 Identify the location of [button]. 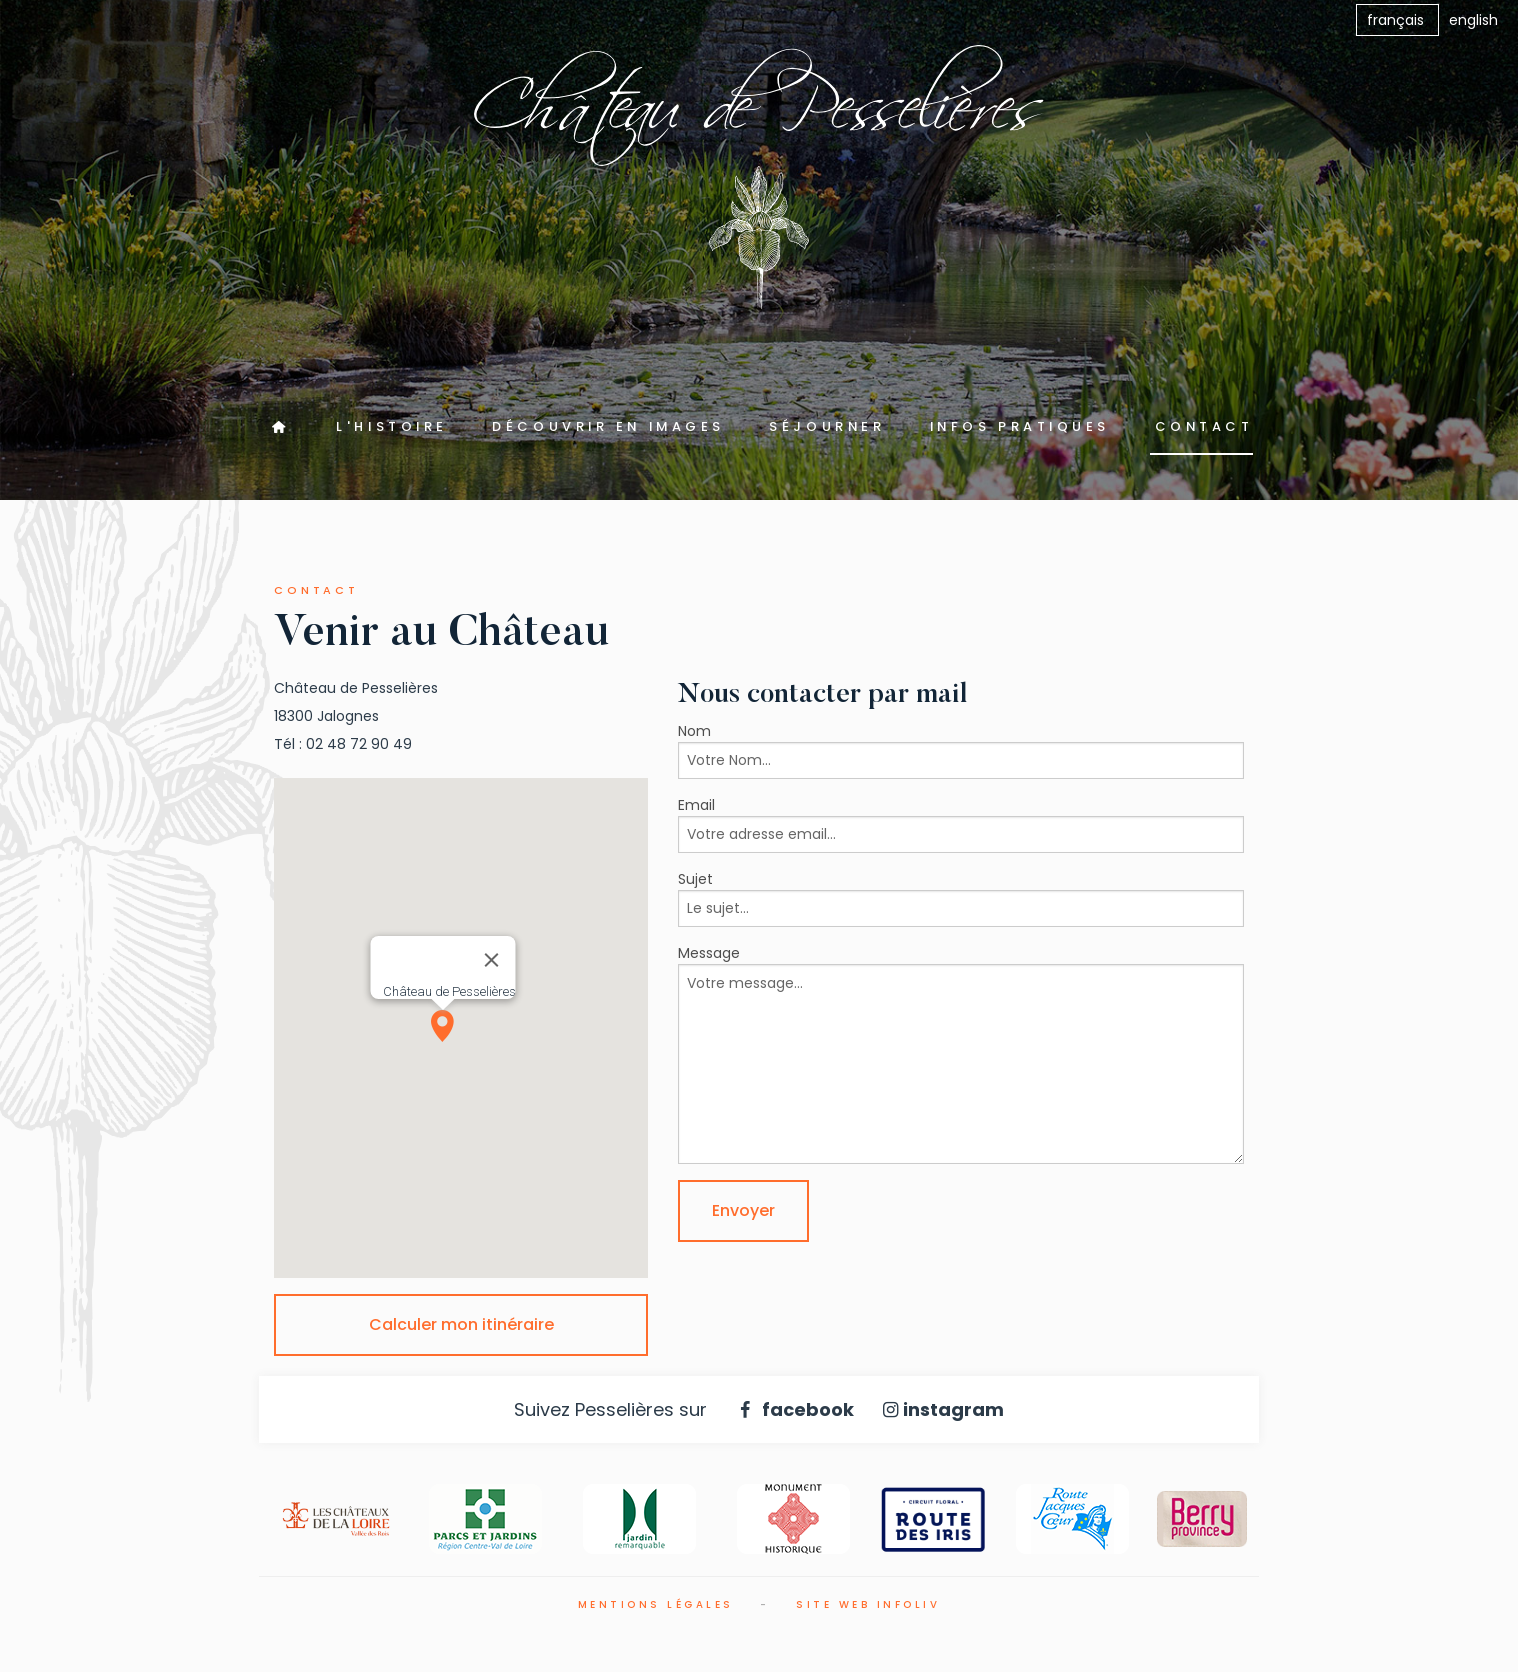
(443, 1026).